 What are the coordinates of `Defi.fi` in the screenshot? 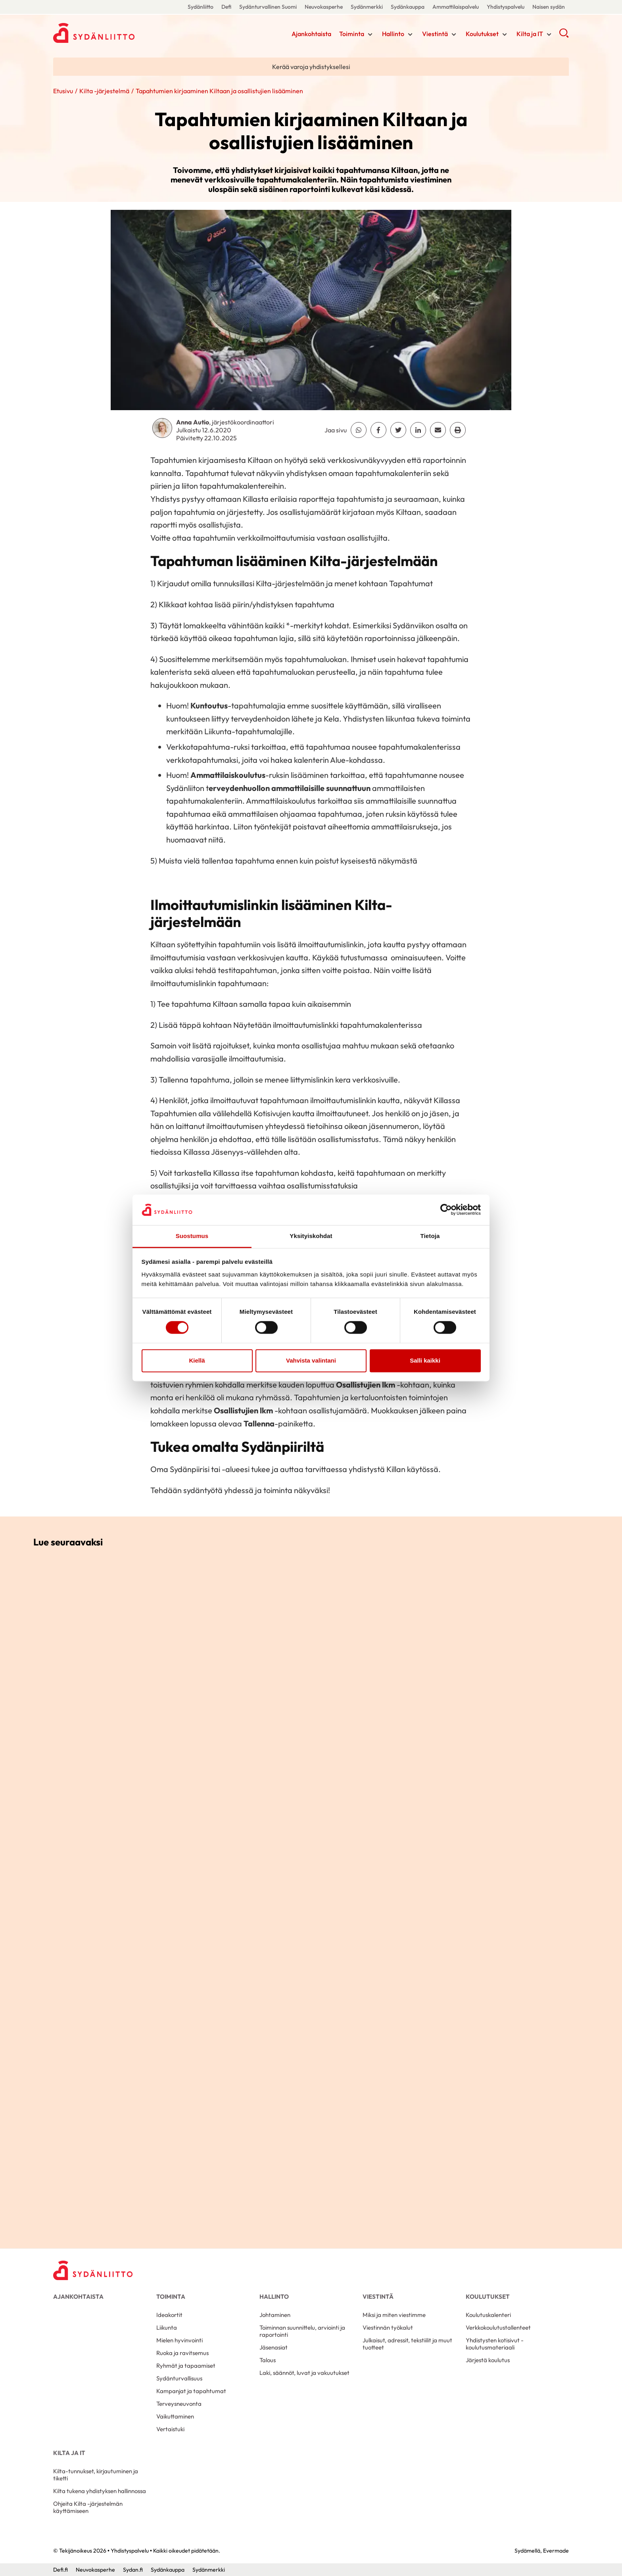 It's located at (60, 2569).